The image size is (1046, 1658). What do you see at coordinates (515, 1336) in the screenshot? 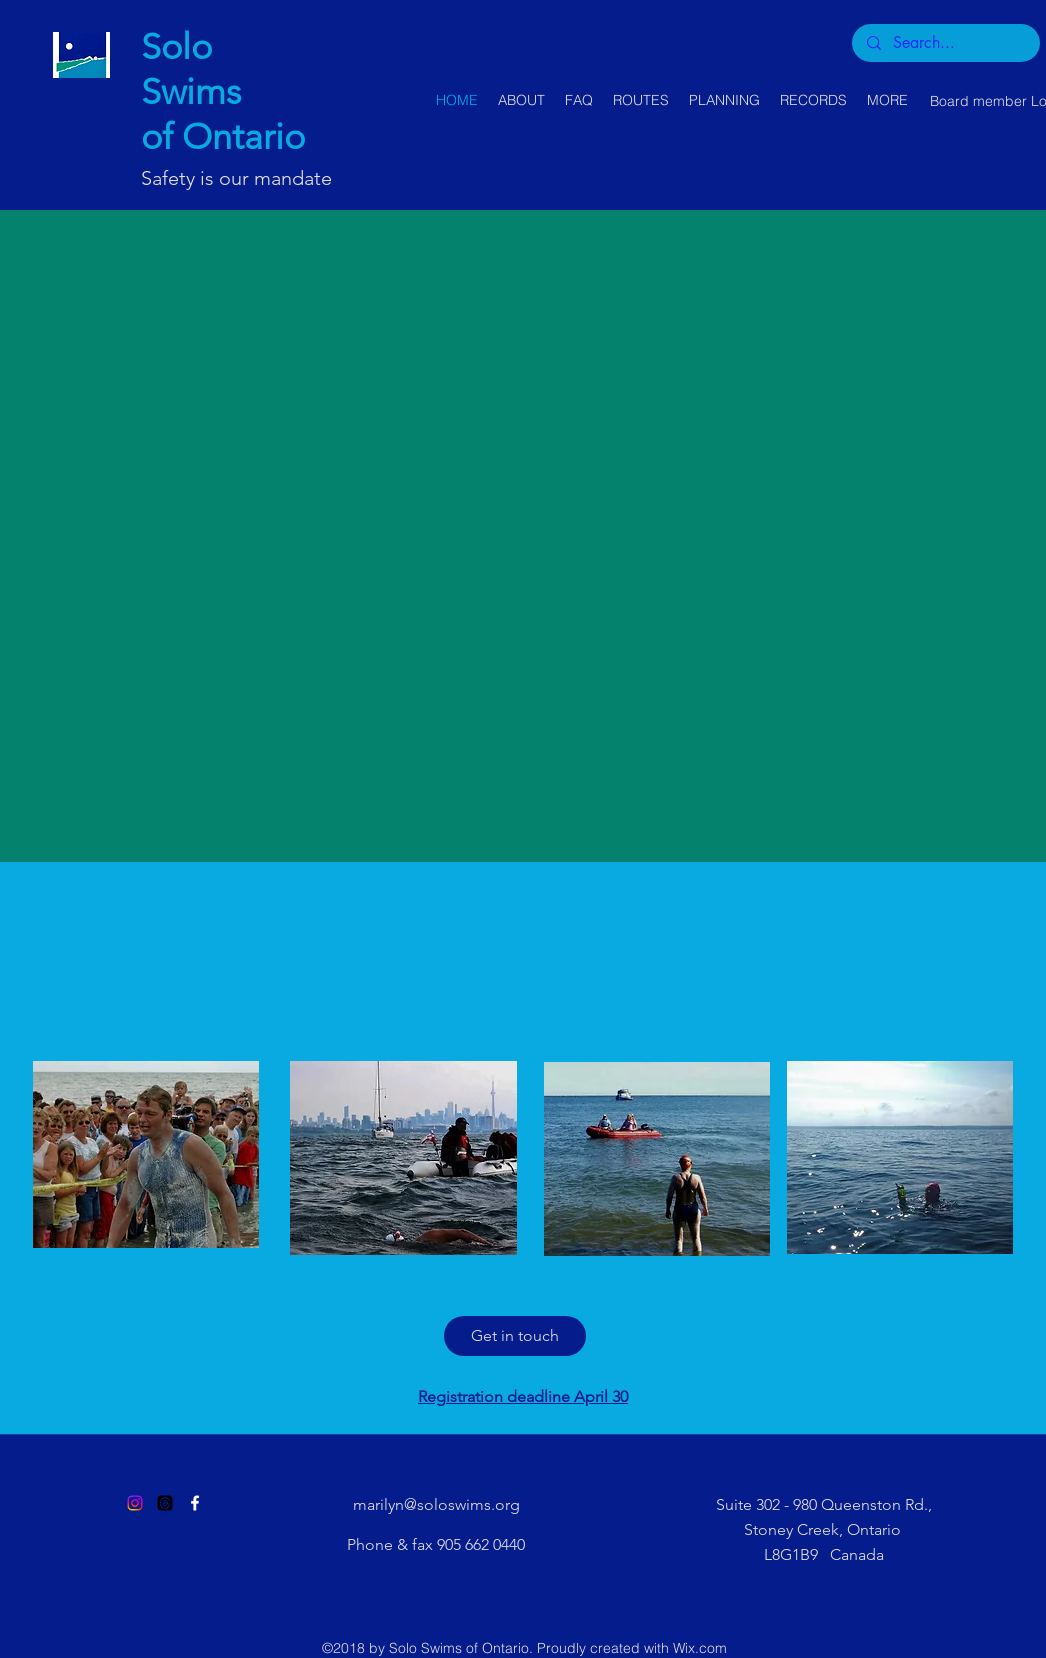
I see `[Get in touch]` at bounding box center [515, 1336].